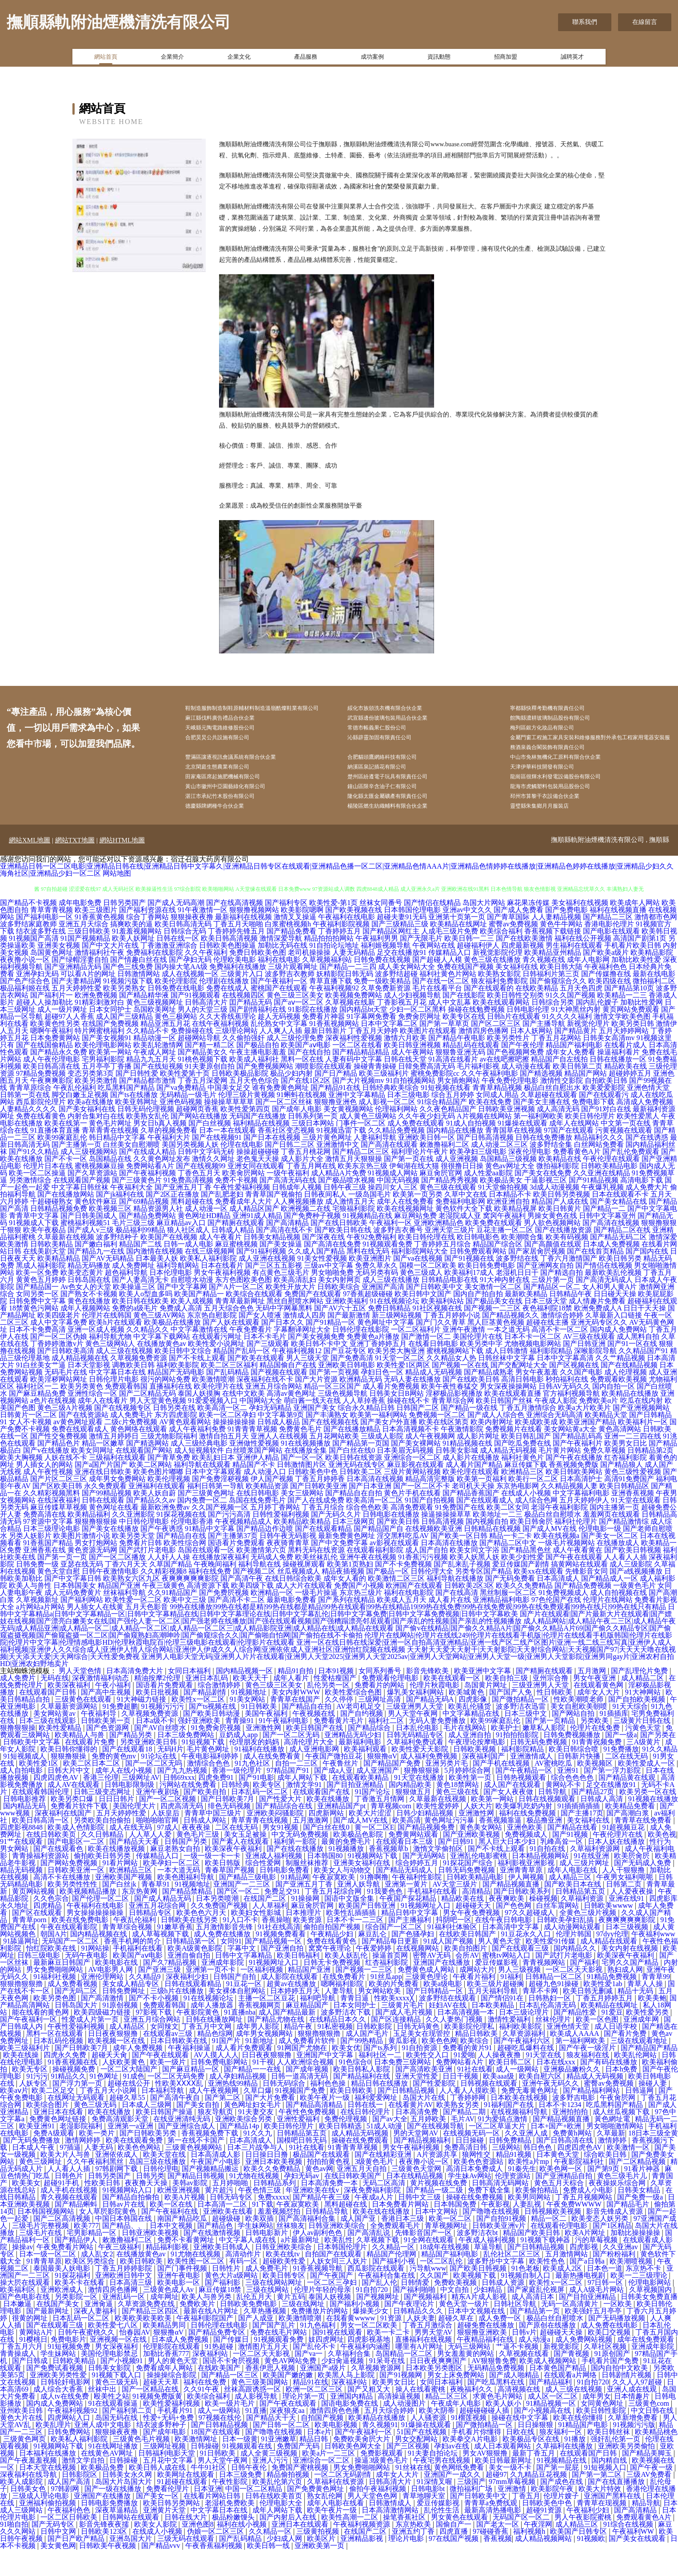 This screenshot has width=678, height=2576. Describe the element at coordinates (197, 2202) in the screenshot. I see `国产精品日韩视频` at that location.